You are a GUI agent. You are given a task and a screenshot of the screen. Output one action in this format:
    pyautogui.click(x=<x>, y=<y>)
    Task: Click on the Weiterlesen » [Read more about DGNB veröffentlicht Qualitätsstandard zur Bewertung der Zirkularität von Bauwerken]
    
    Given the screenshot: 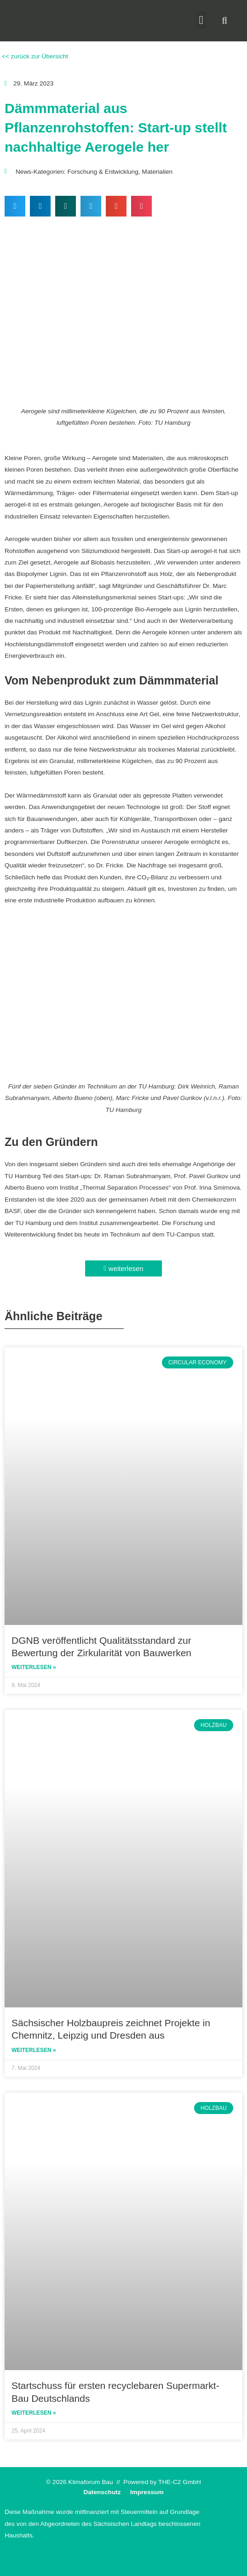 What is the action you would take?
    pyautogui.click(x=33, y=1667)
    